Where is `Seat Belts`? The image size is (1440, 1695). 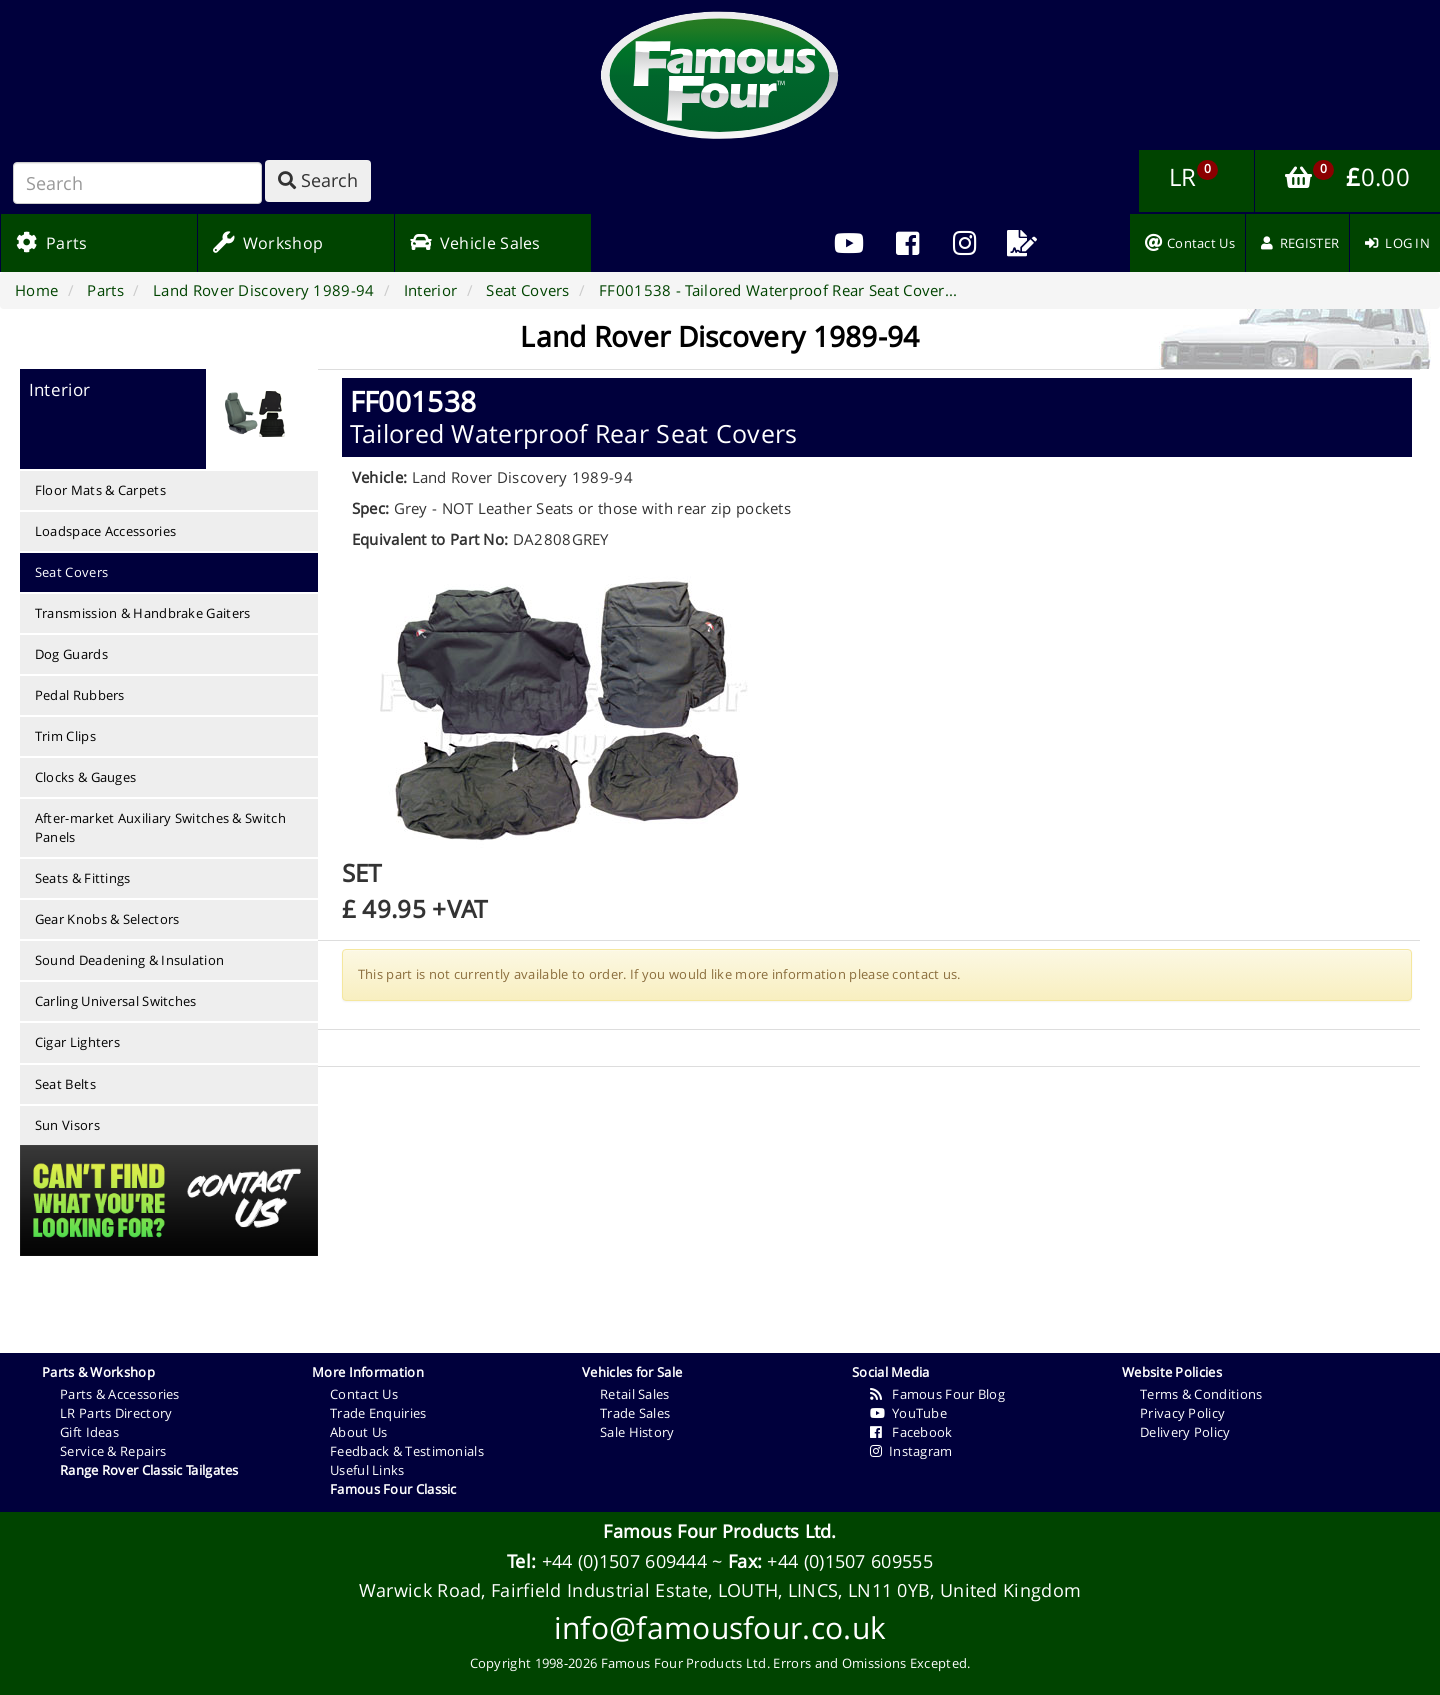
Seat Belts is located at coordinates (65, 1084).